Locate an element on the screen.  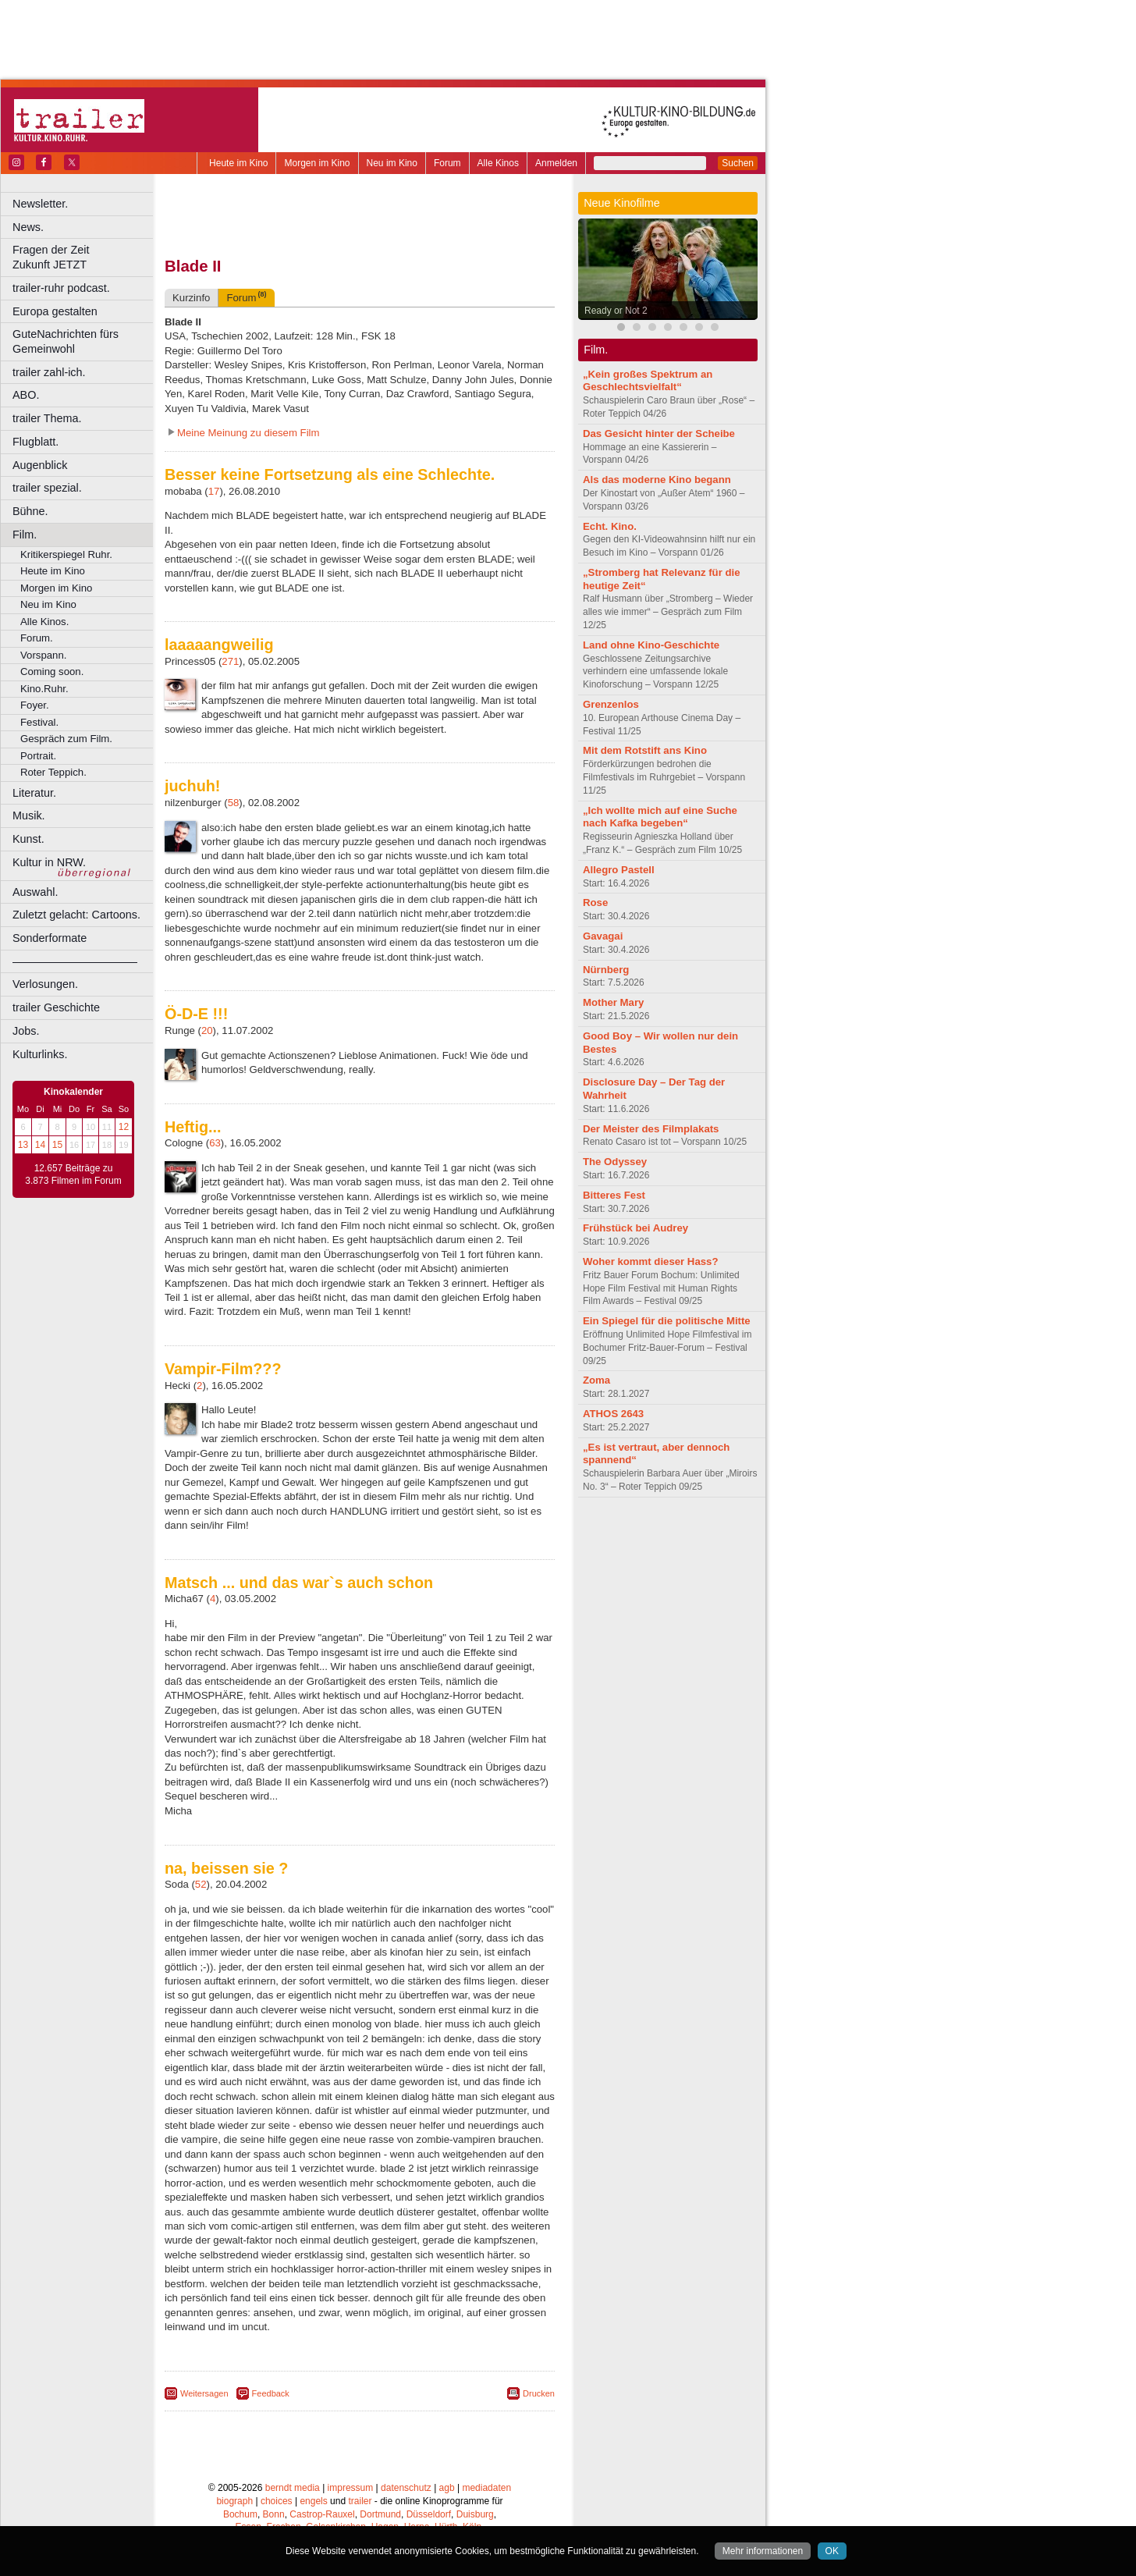
Mehr informationen is located at coordinates (762, 2551).